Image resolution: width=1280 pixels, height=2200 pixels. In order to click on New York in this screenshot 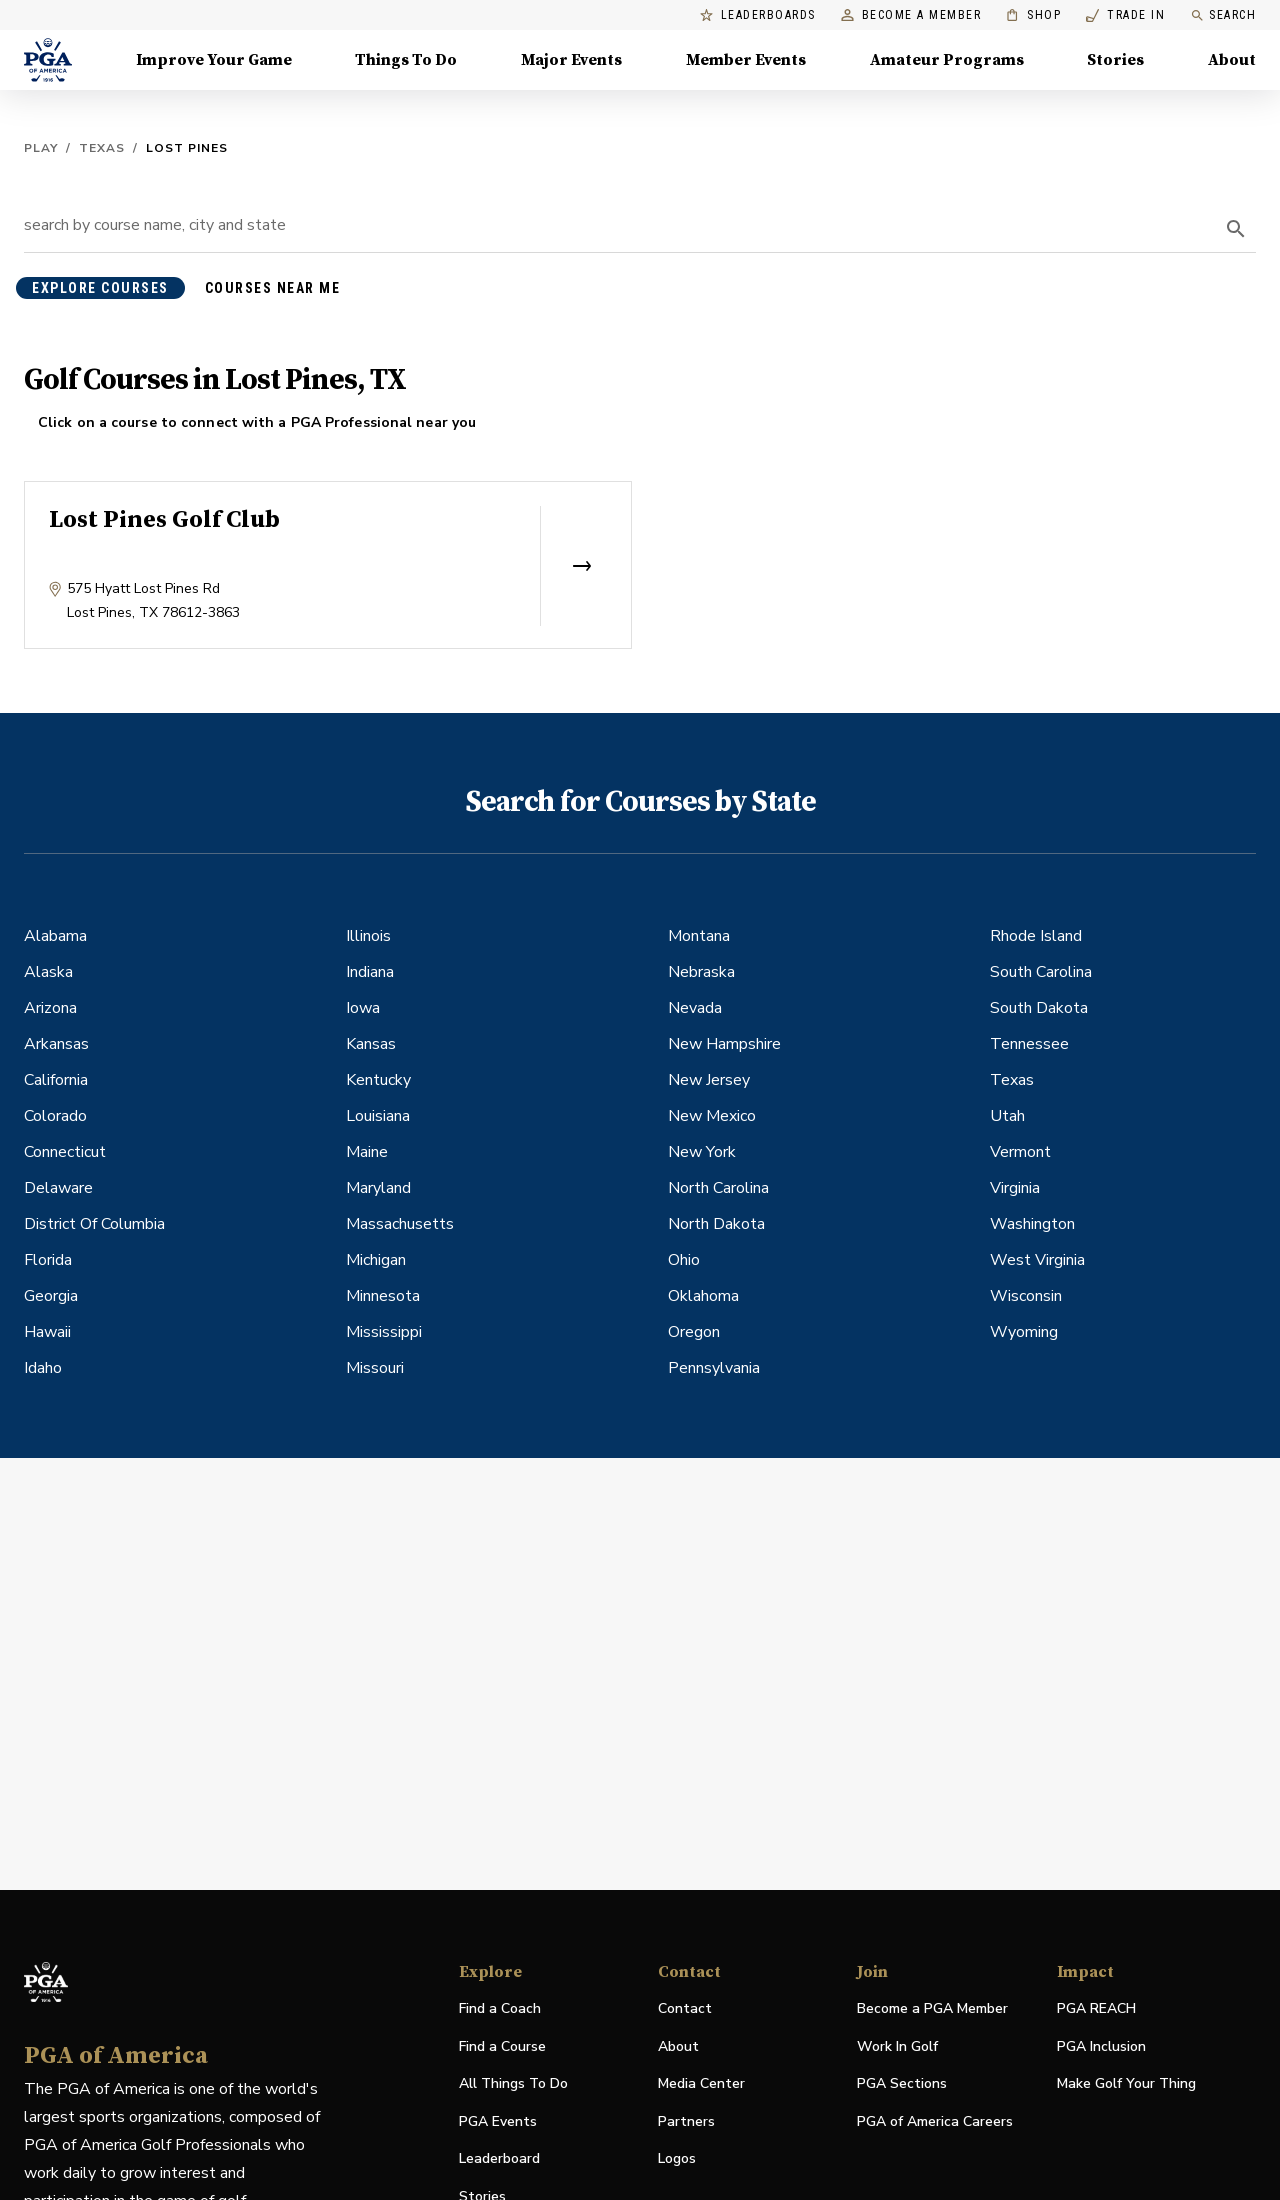, I will do `click(702, 1152)`.